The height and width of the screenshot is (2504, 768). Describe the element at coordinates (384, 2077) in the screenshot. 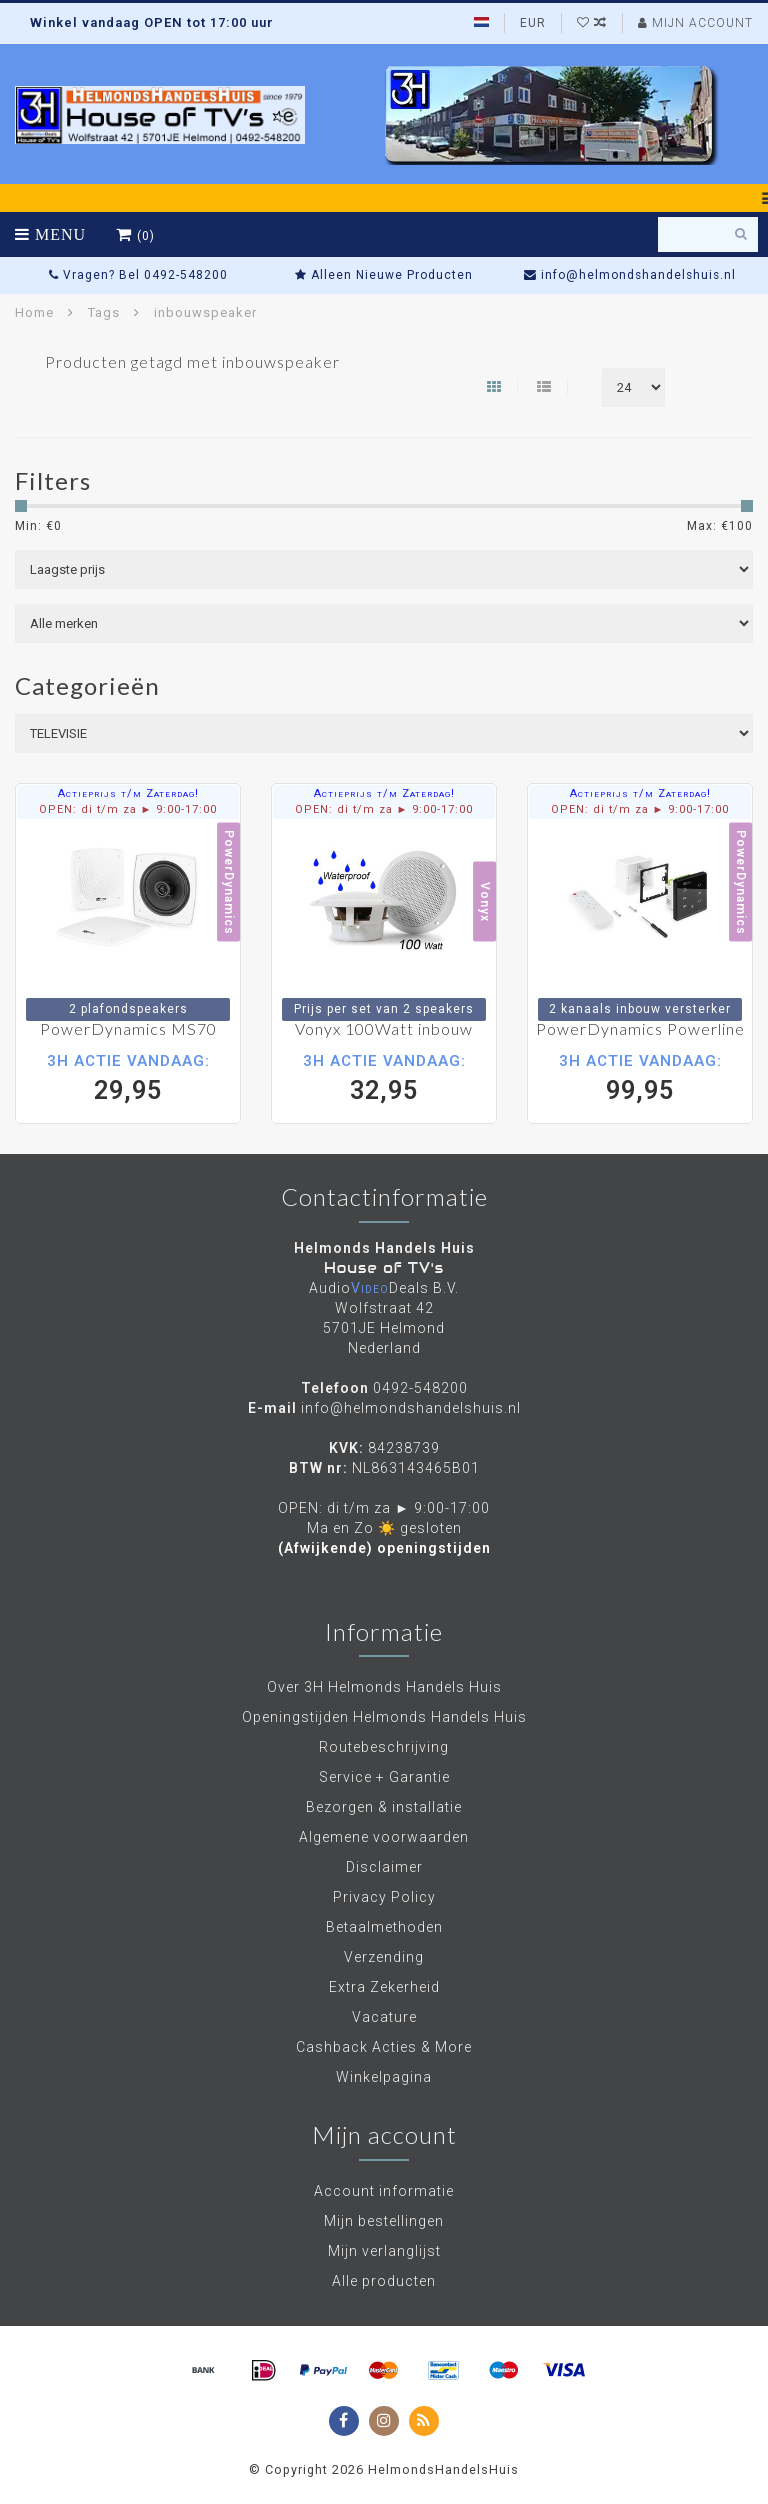

I see `Winkelpagina` at that location.